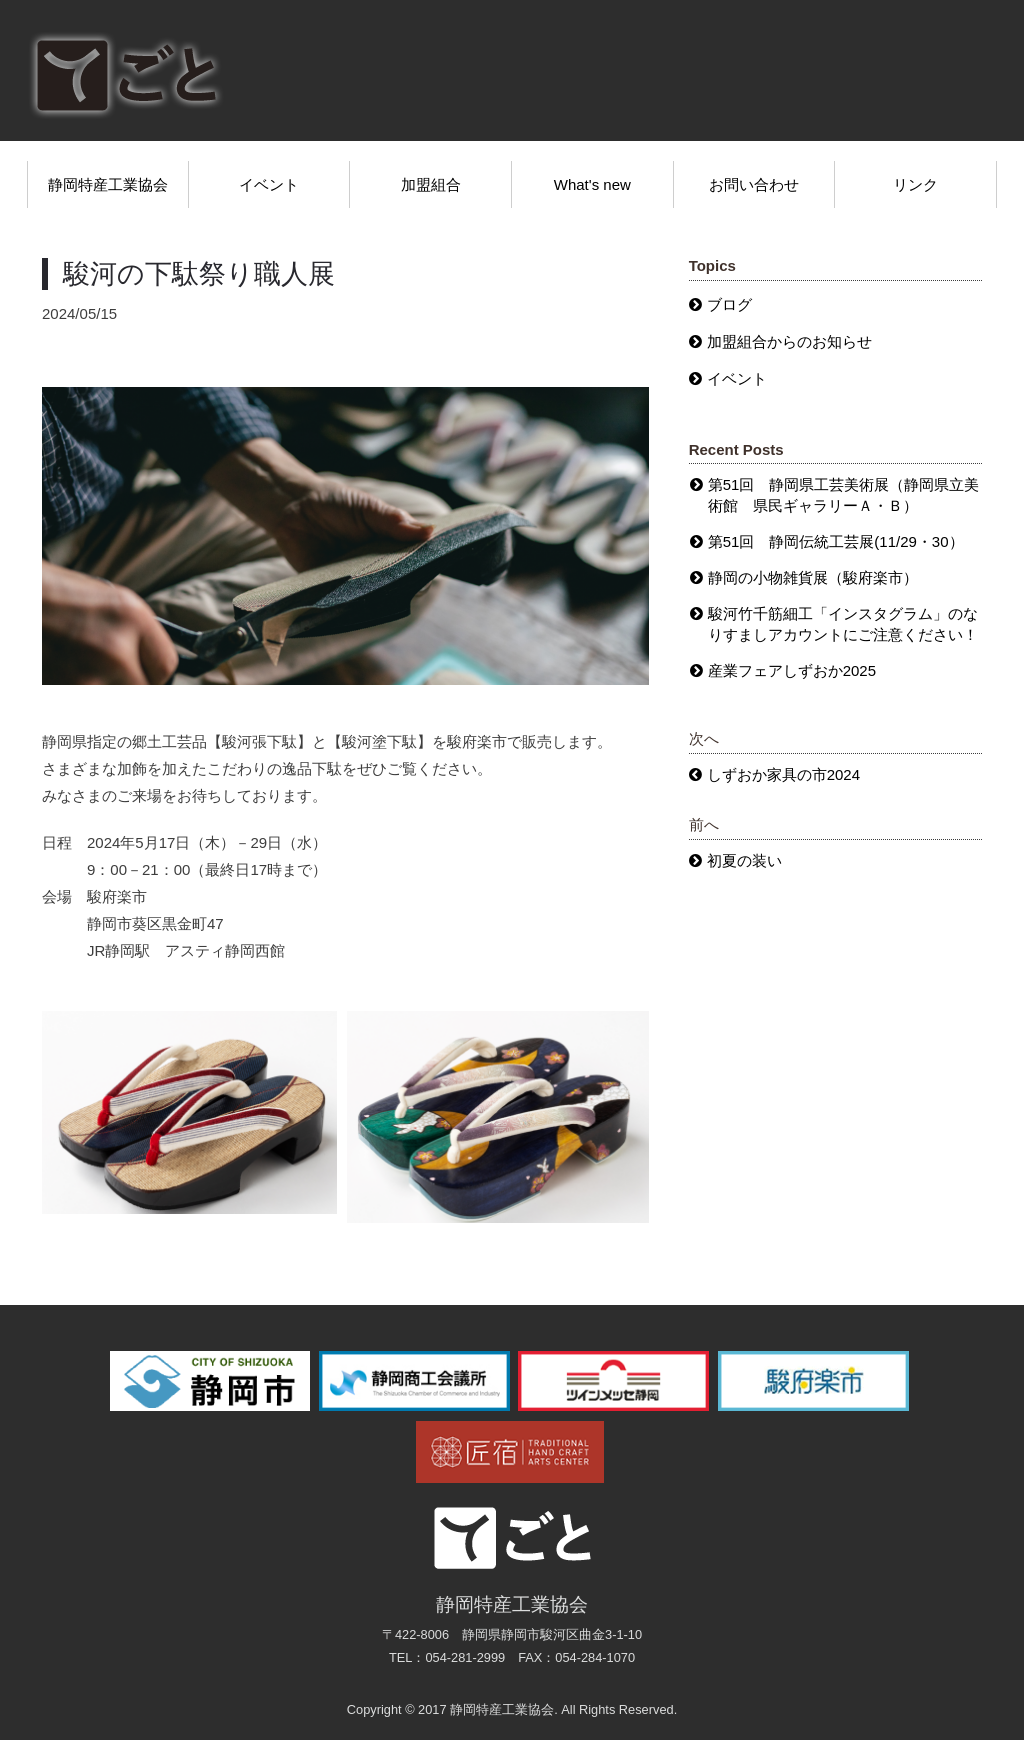 This screenshot has width=1024, height=1740. Describe the element at coordinates (783, 774) in the screenshot. I see `しずおか家具の市2024` at that location.